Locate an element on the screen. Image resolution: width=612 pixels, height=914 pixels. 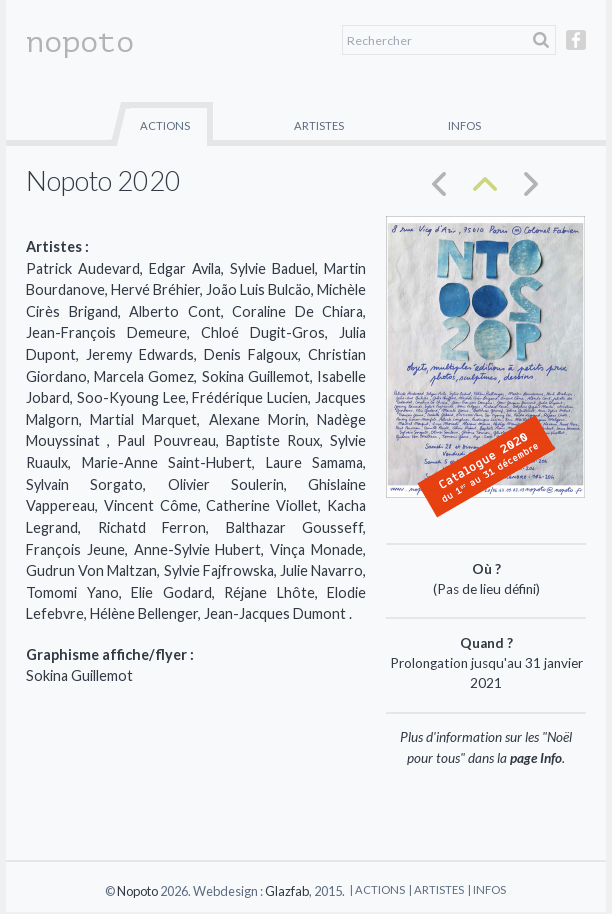
Balthazar Gousseff is located at coordinates (295, 527).